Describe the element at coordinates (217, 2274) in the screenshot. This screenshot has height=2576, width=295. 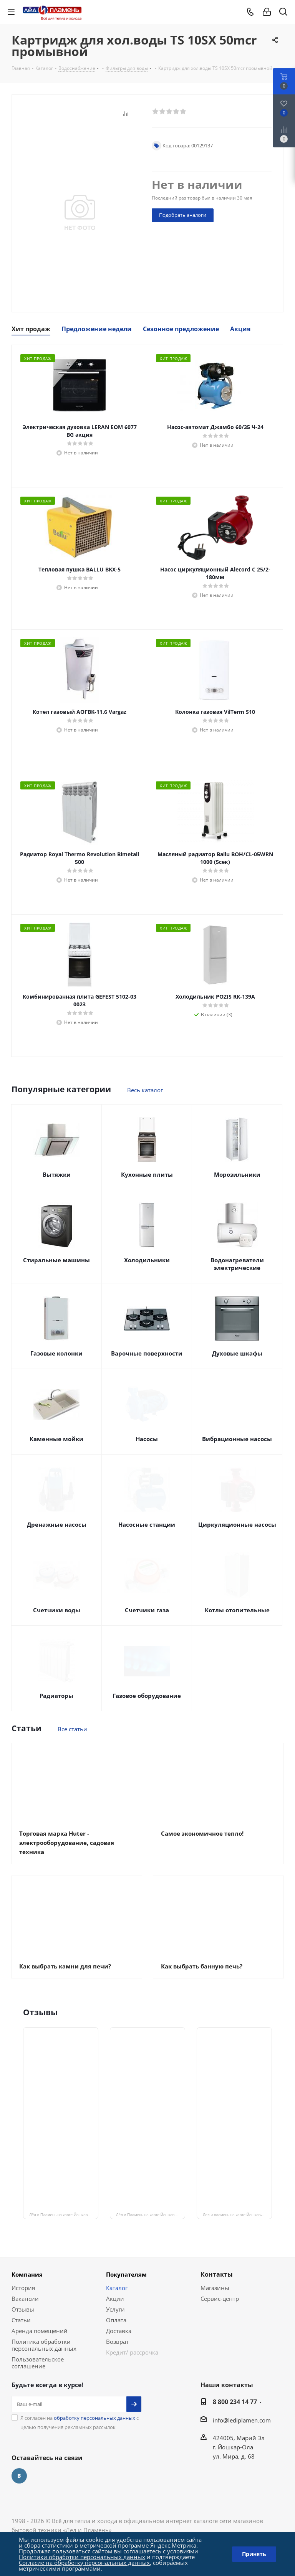
I see `Контакты` at that location.